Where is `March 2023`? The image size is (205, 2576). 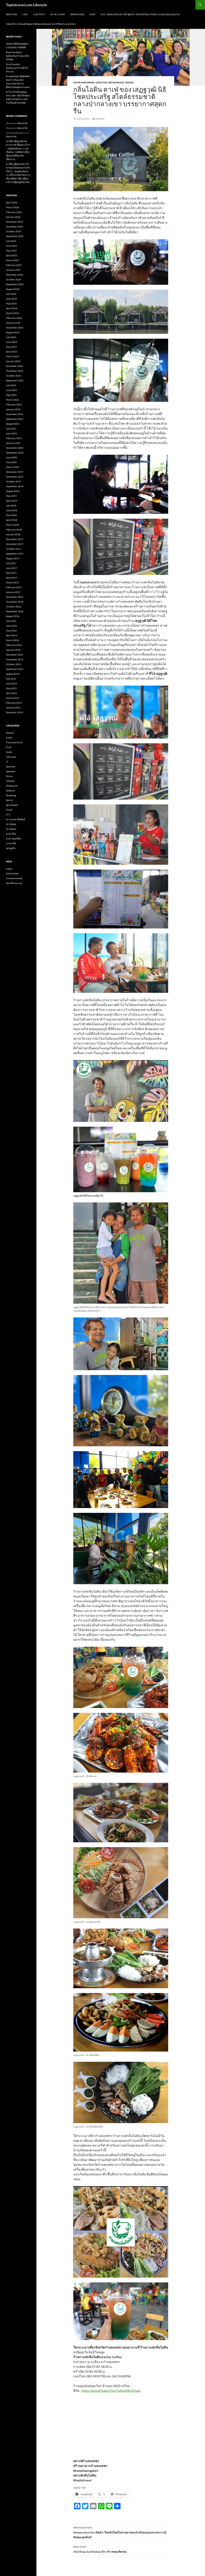
March 2023 is located at coordinates (12, 356).